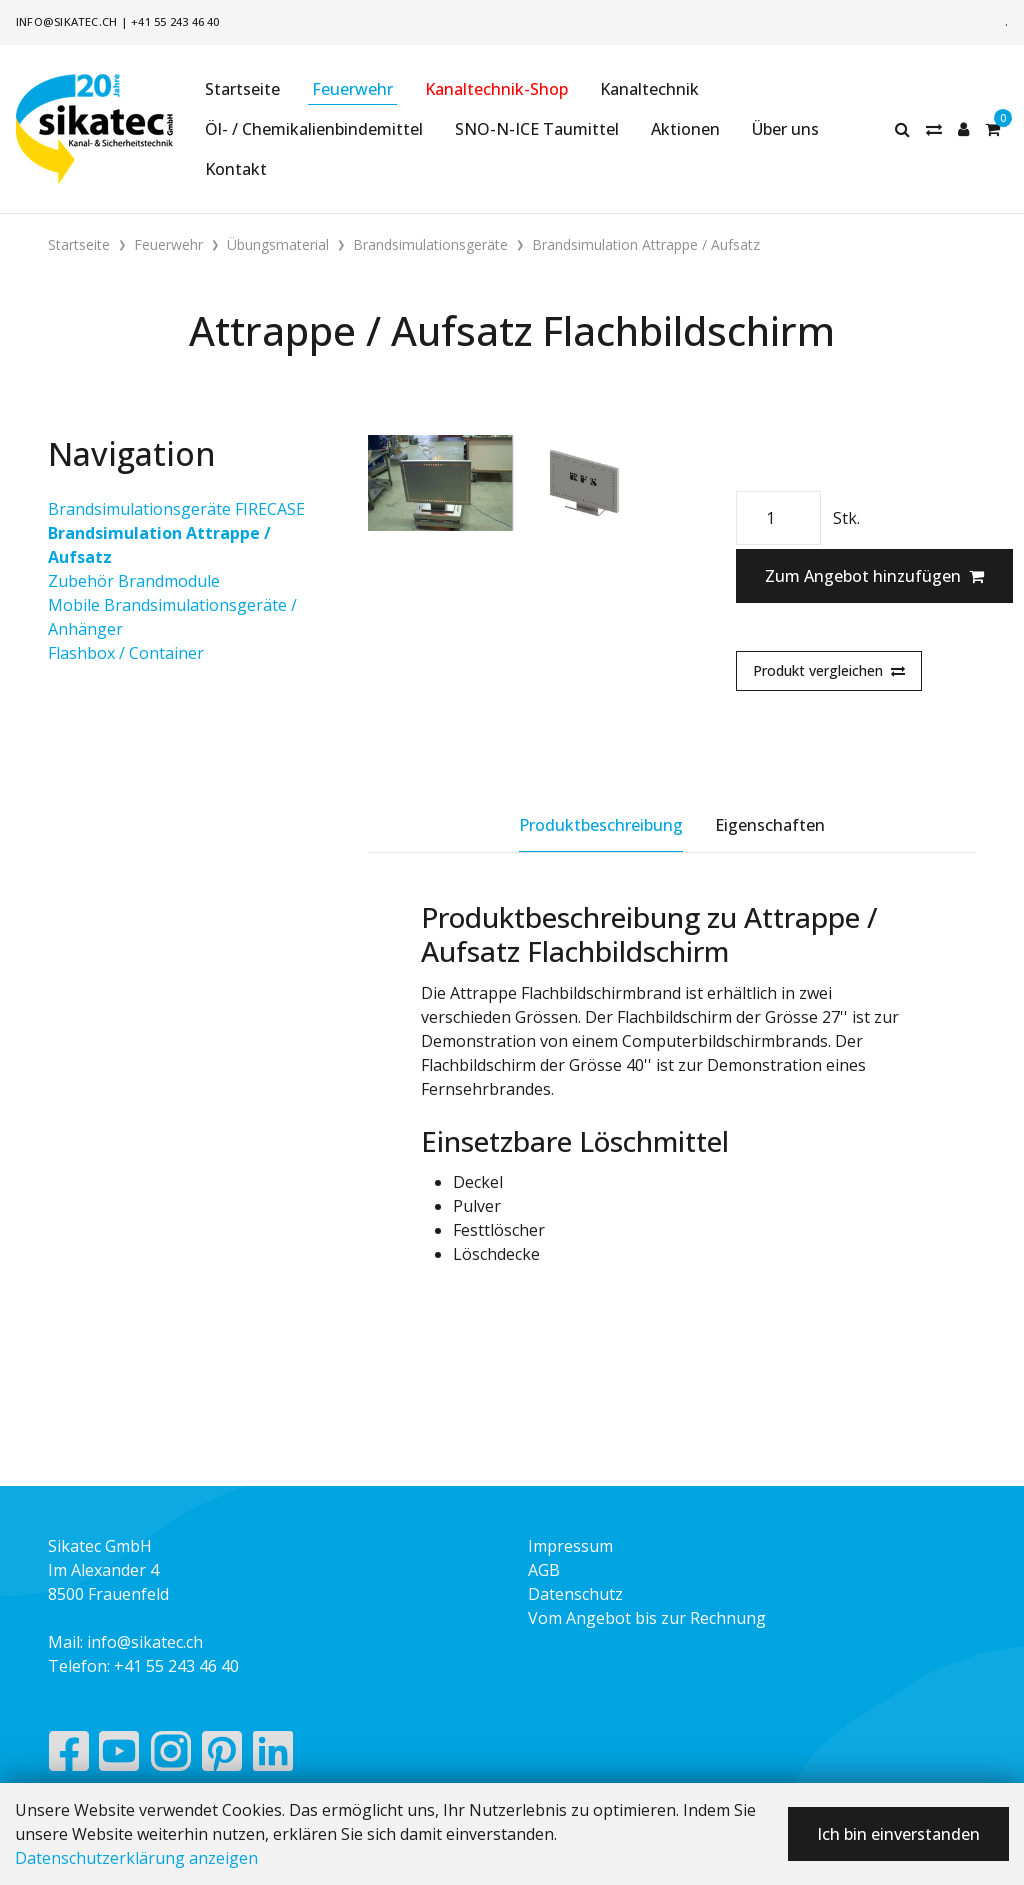  I want to click on Über uns, so click(785, 129).